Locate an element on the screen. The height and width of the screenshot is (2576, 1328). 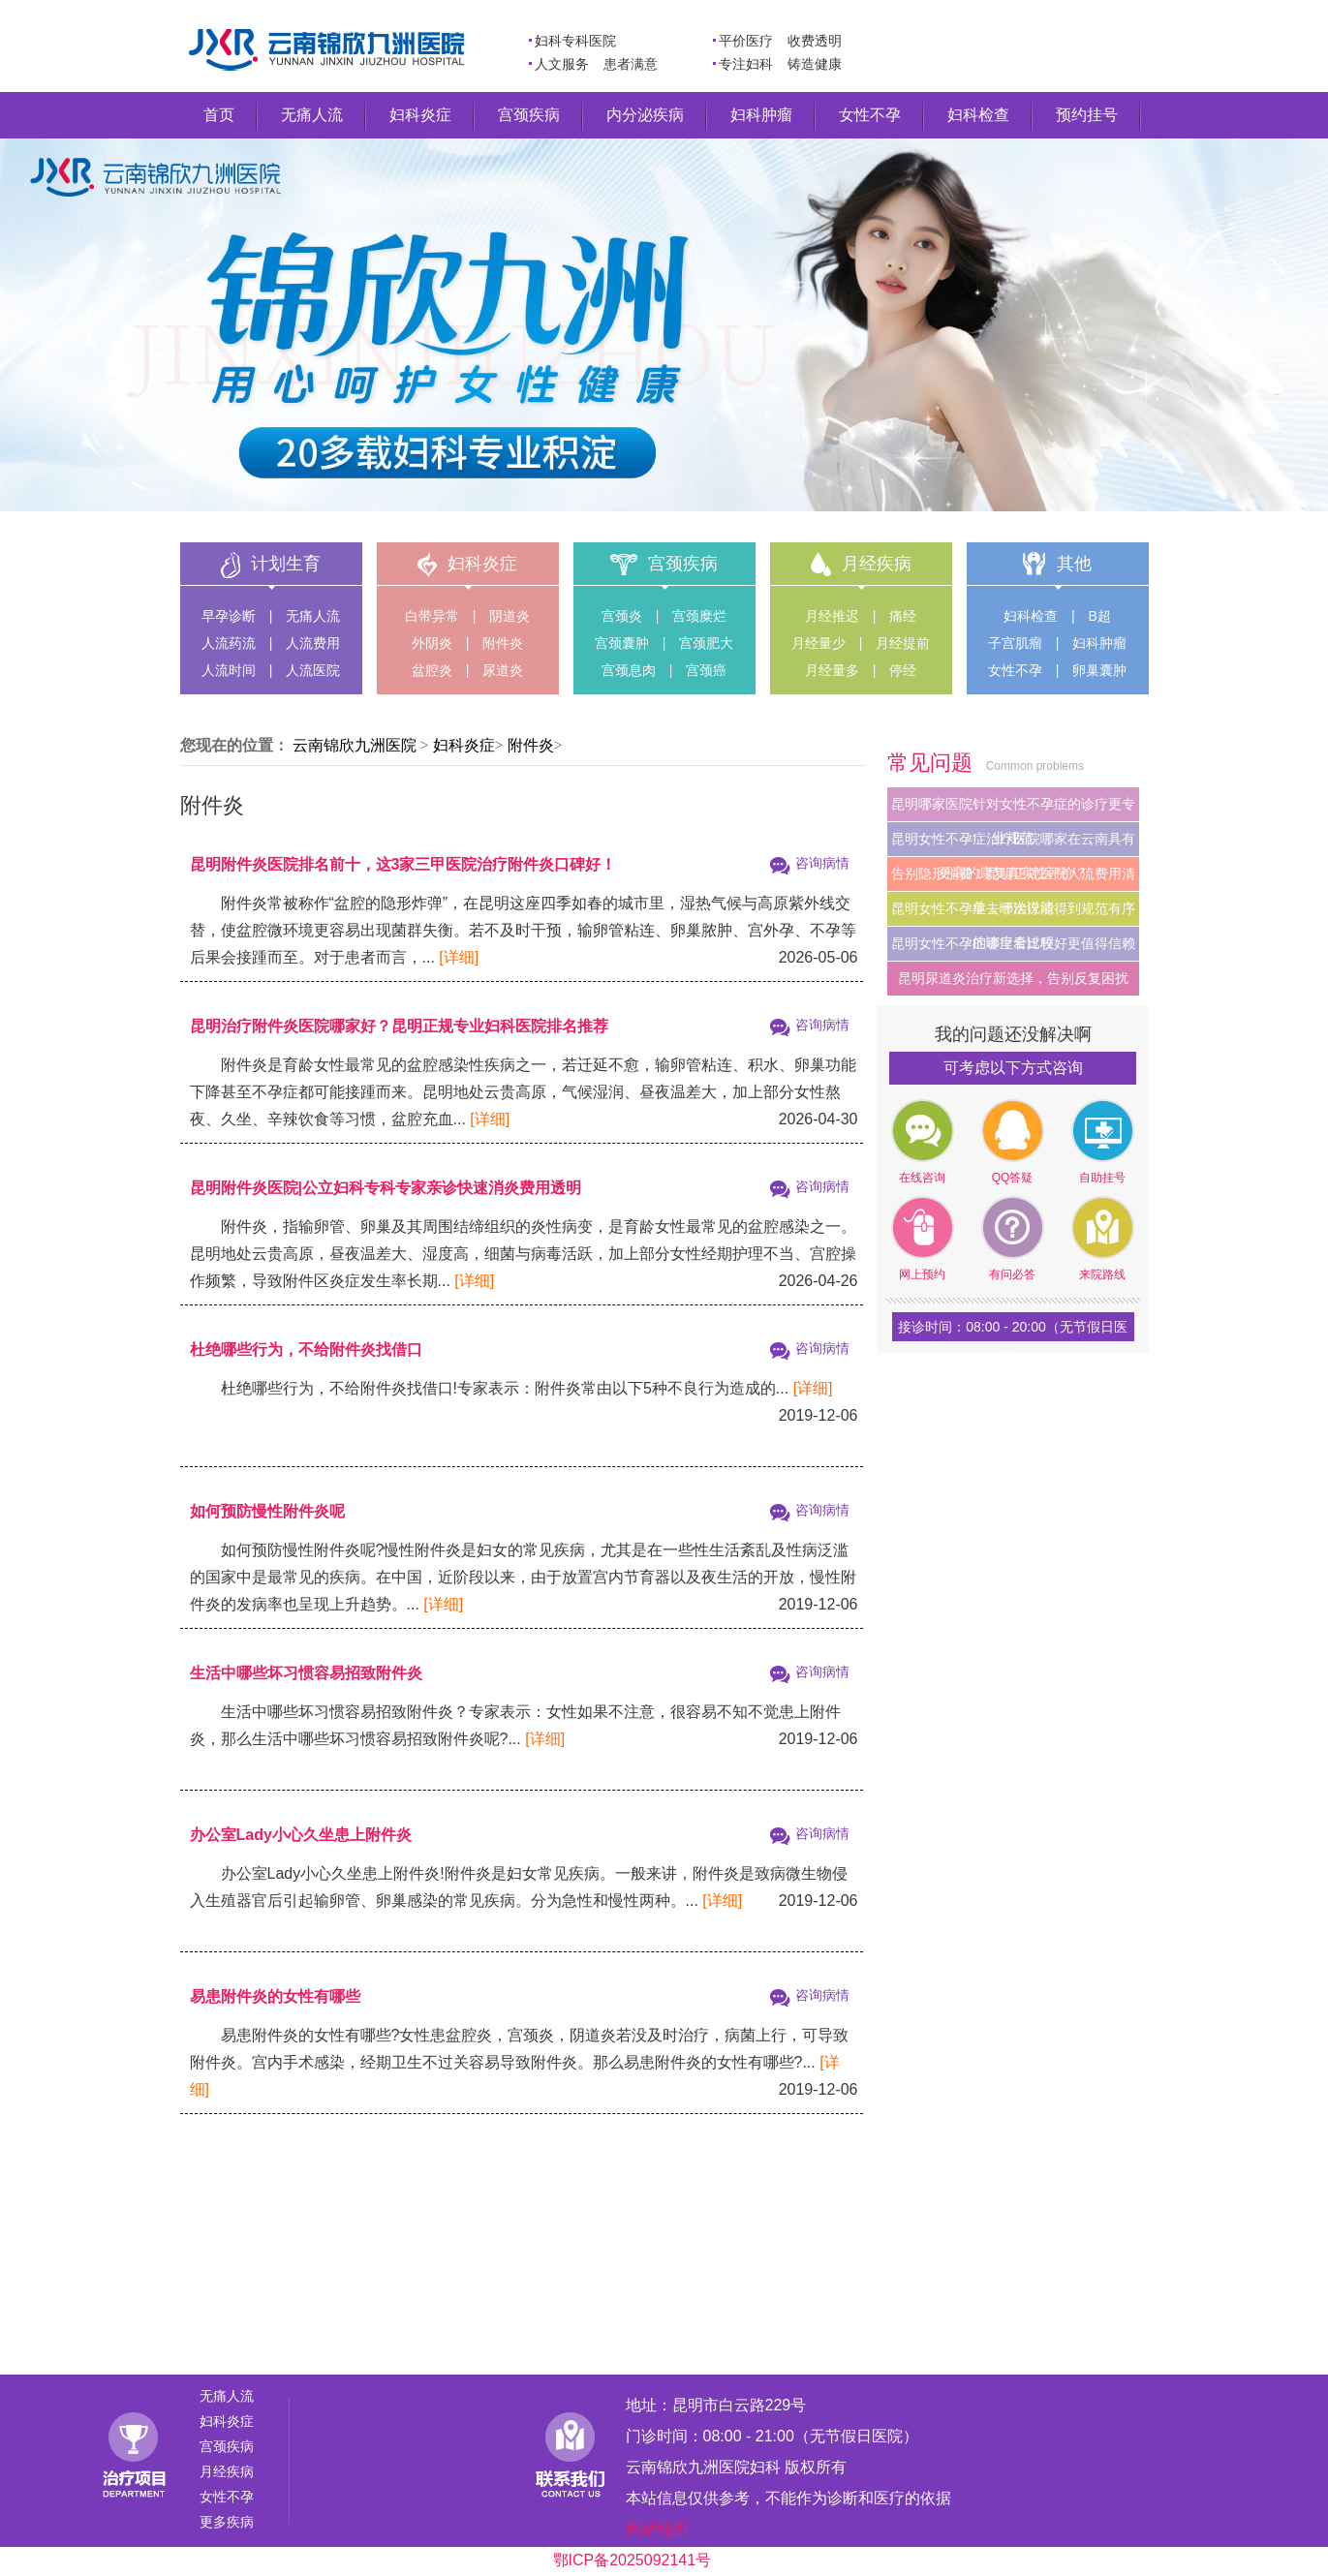
停经 is located at coordinates (902, 670).